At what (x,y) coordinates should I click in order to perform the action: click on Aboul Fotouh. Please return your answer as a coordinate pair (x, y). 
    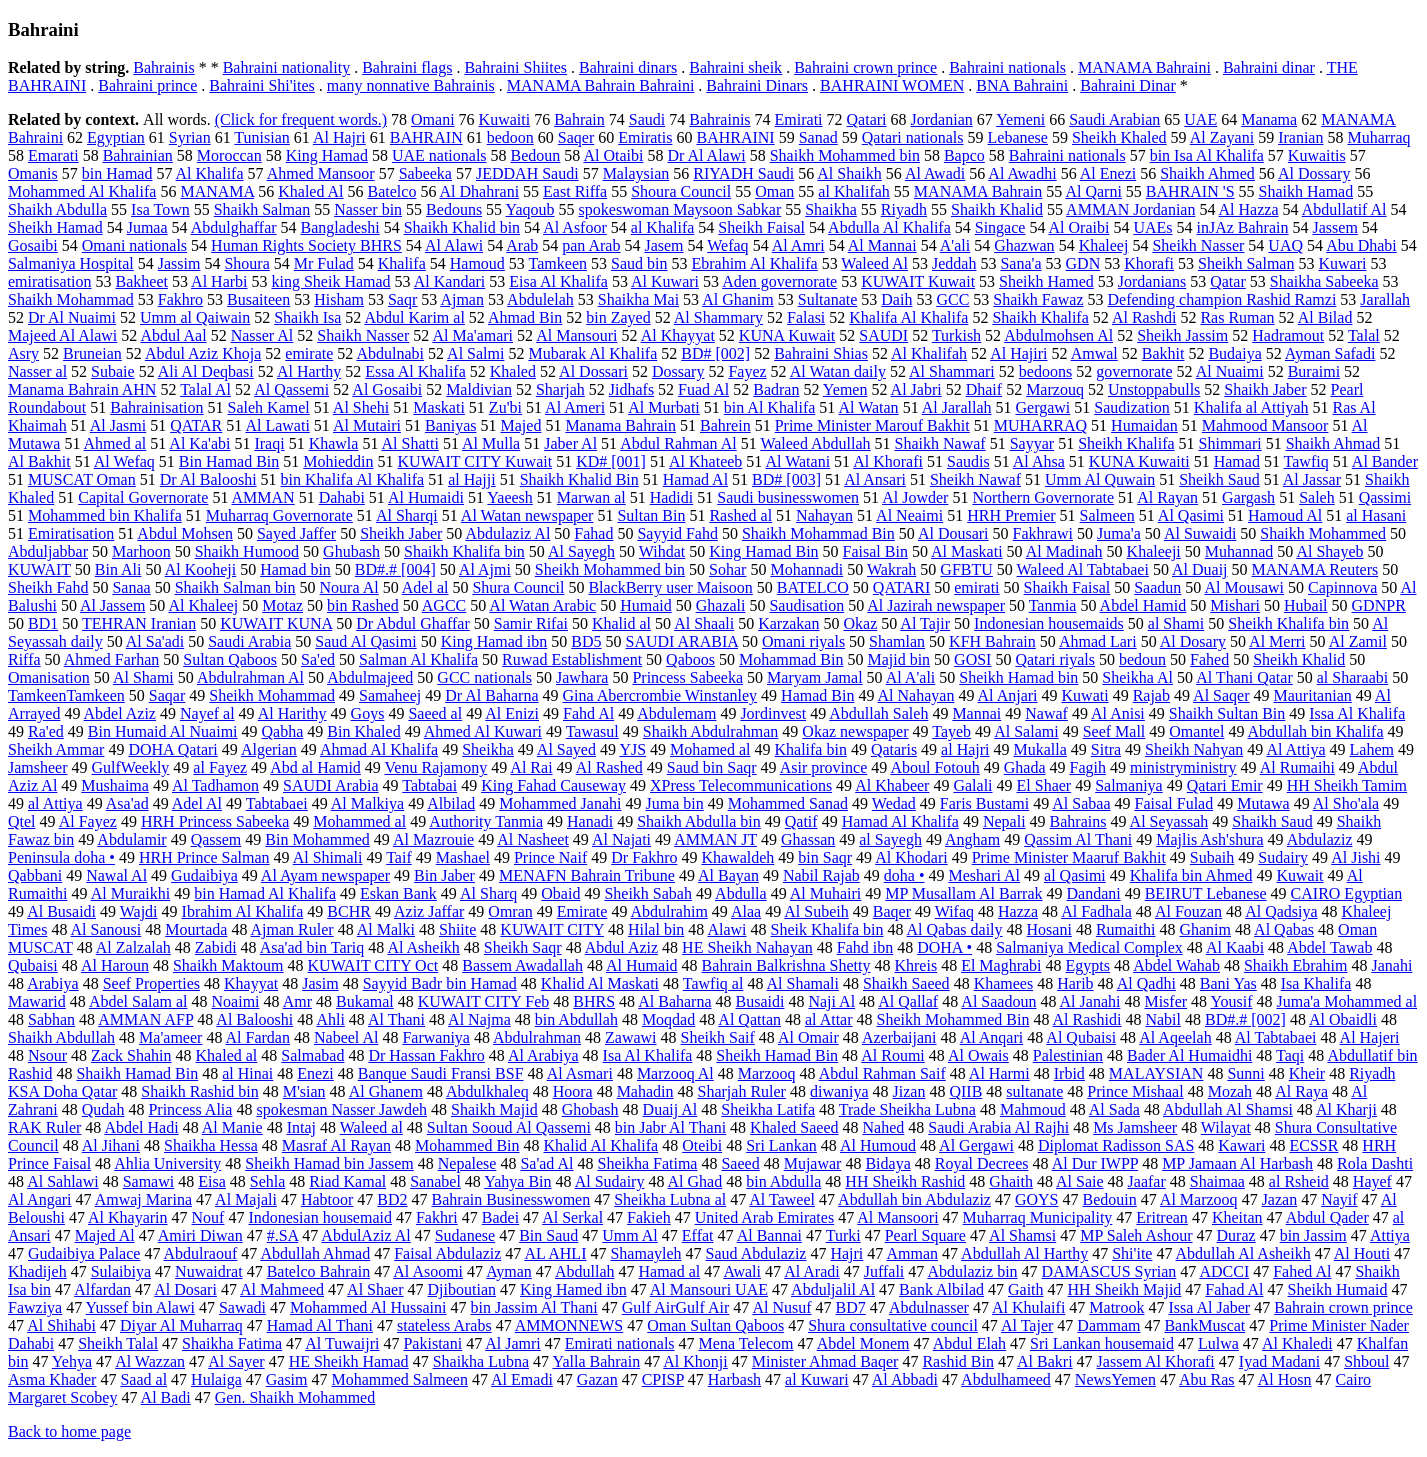
    Looking at the image, I should click on (934, 767).